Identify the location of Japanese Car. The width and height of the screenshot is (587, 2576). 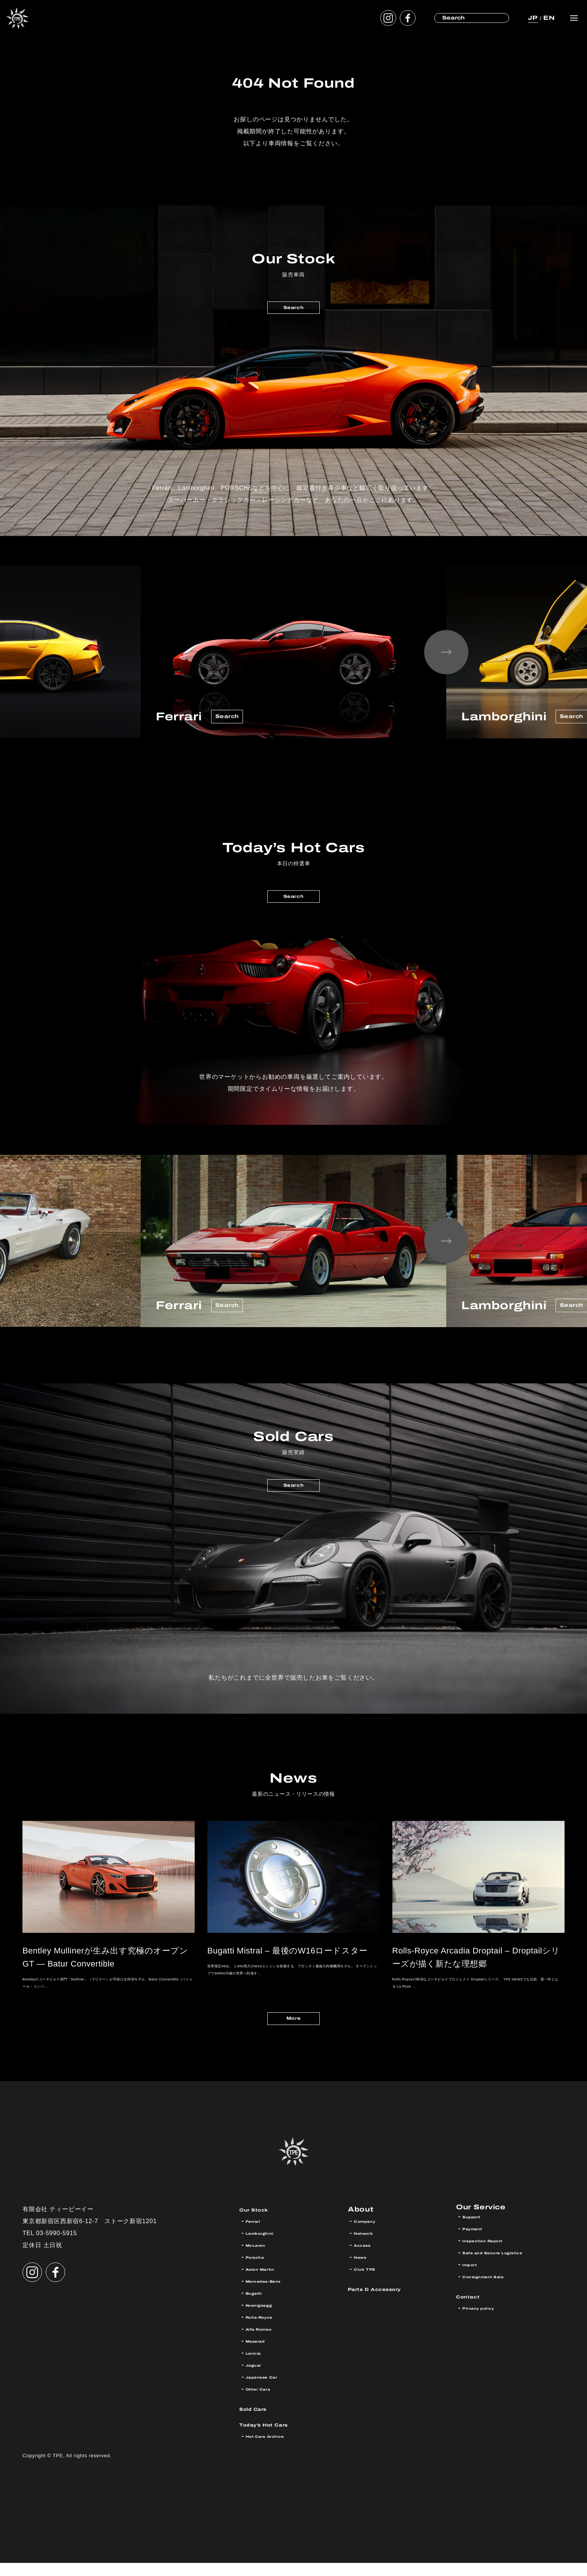
(270, 2390).